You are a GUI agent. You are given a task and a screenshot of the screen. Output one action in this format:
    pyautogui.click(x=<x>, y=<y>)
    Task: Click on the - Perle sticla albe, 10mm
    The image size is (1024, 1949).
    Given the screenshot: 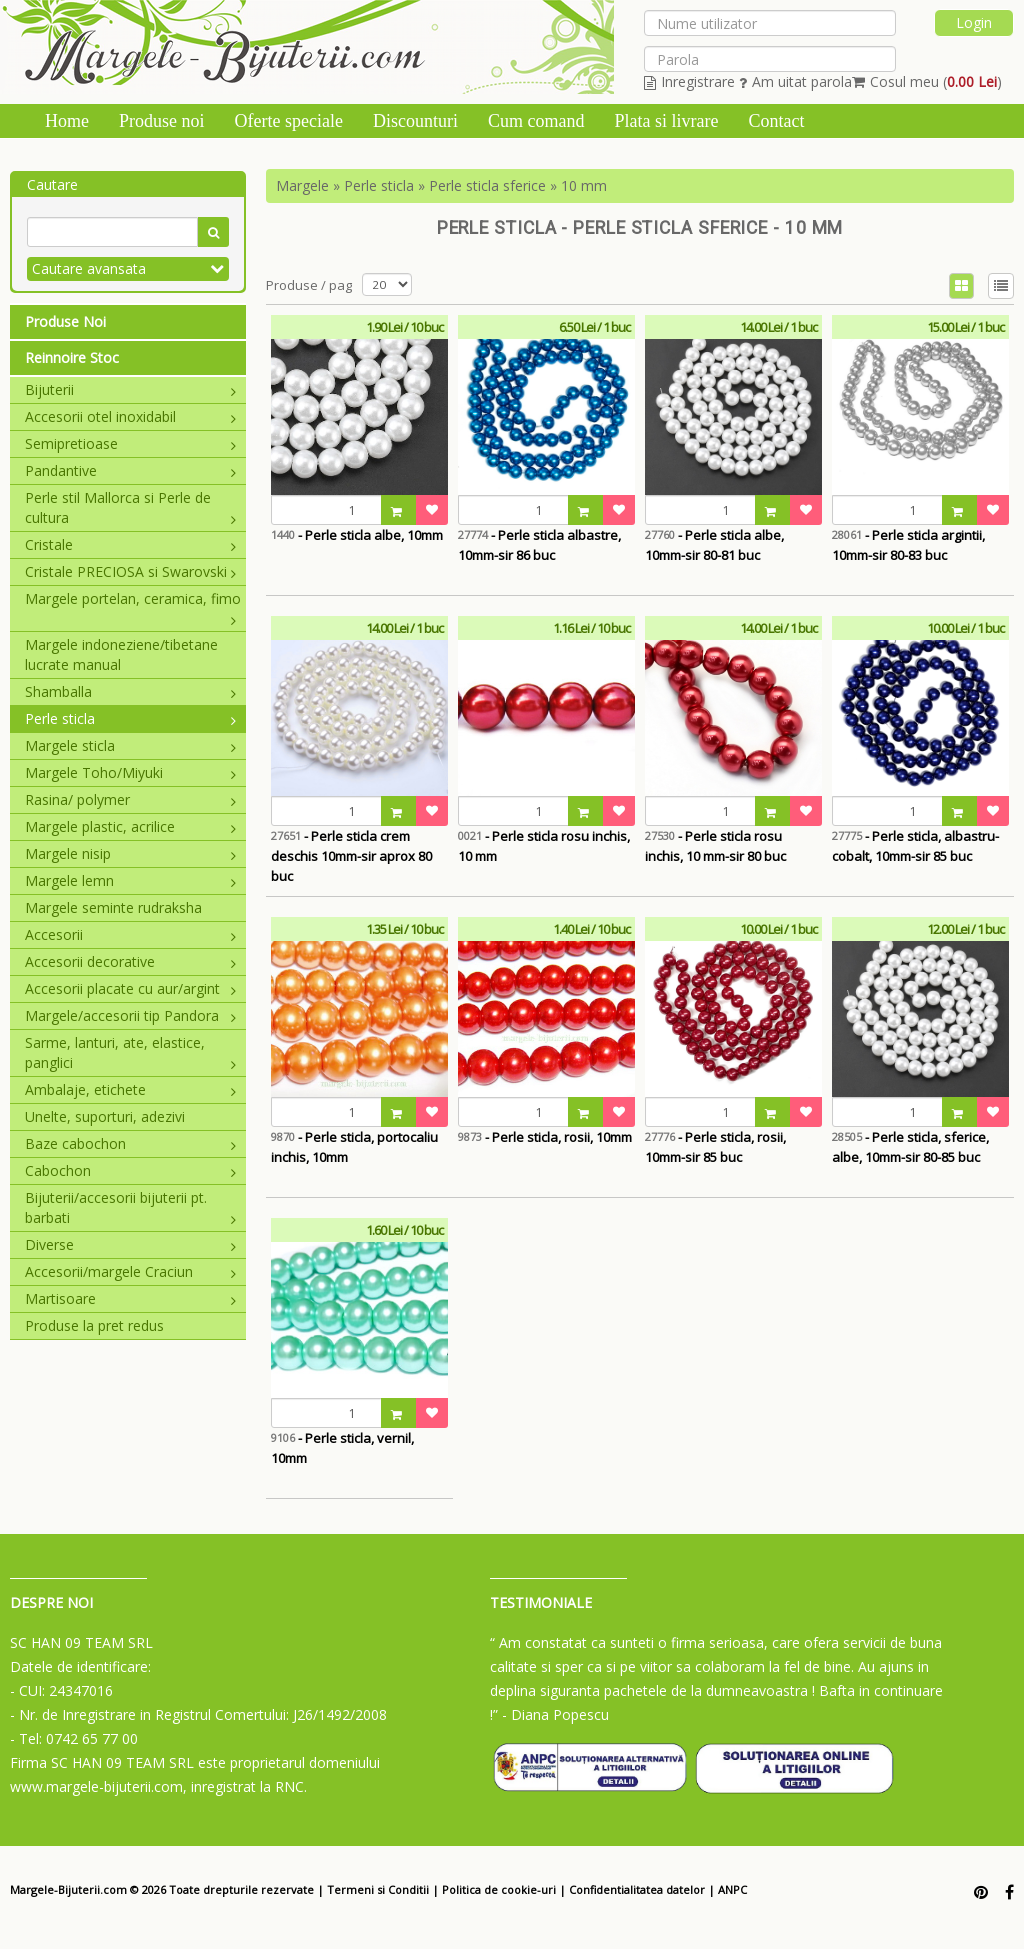 What is the action you would take?
    pyautogui.click(x=357, y=535)
    